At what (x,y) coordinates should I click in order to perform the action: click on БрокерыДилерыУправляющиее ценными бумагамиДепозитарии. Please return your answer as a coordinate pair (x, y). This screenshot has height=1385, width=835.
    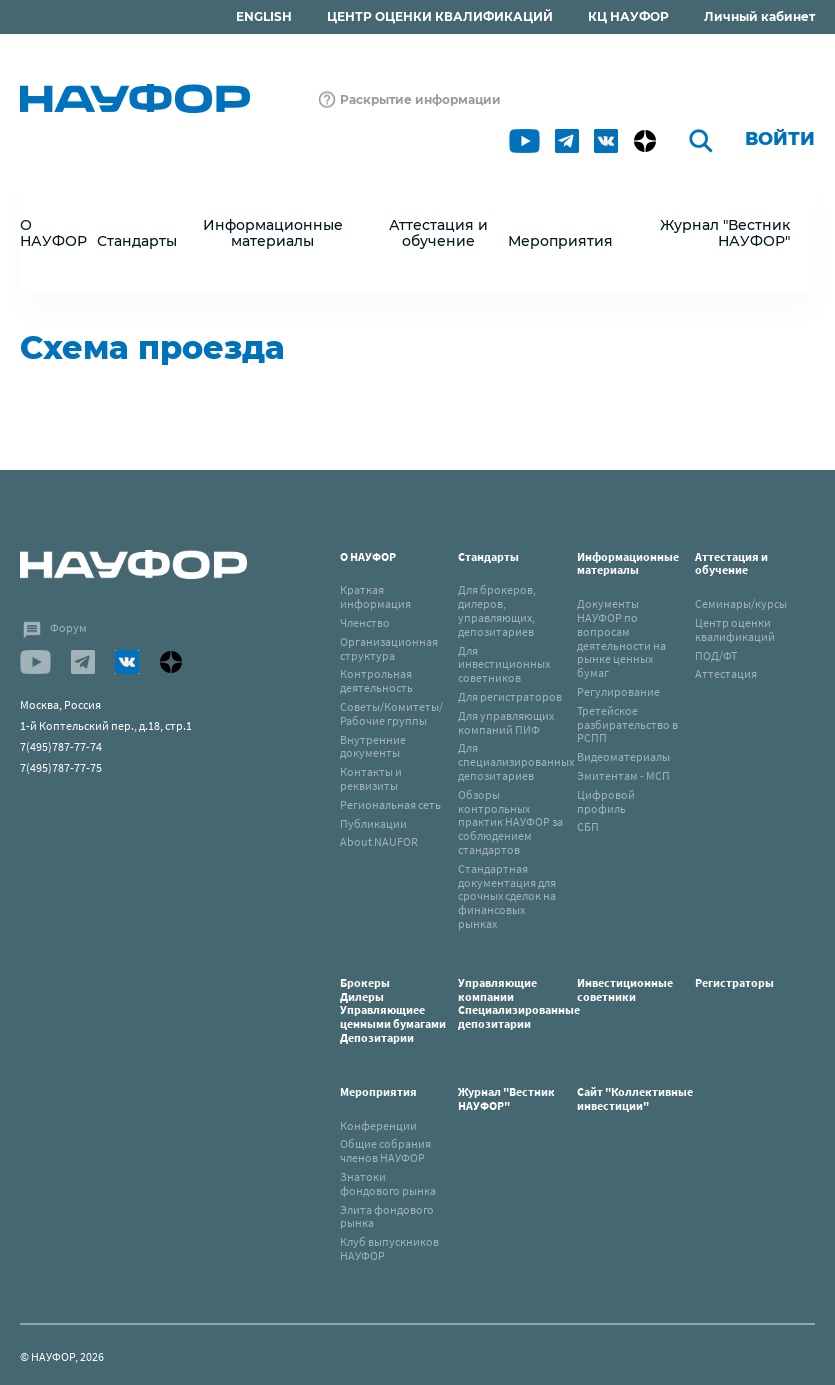
    Looking at the image, I should click on (393, 1010).